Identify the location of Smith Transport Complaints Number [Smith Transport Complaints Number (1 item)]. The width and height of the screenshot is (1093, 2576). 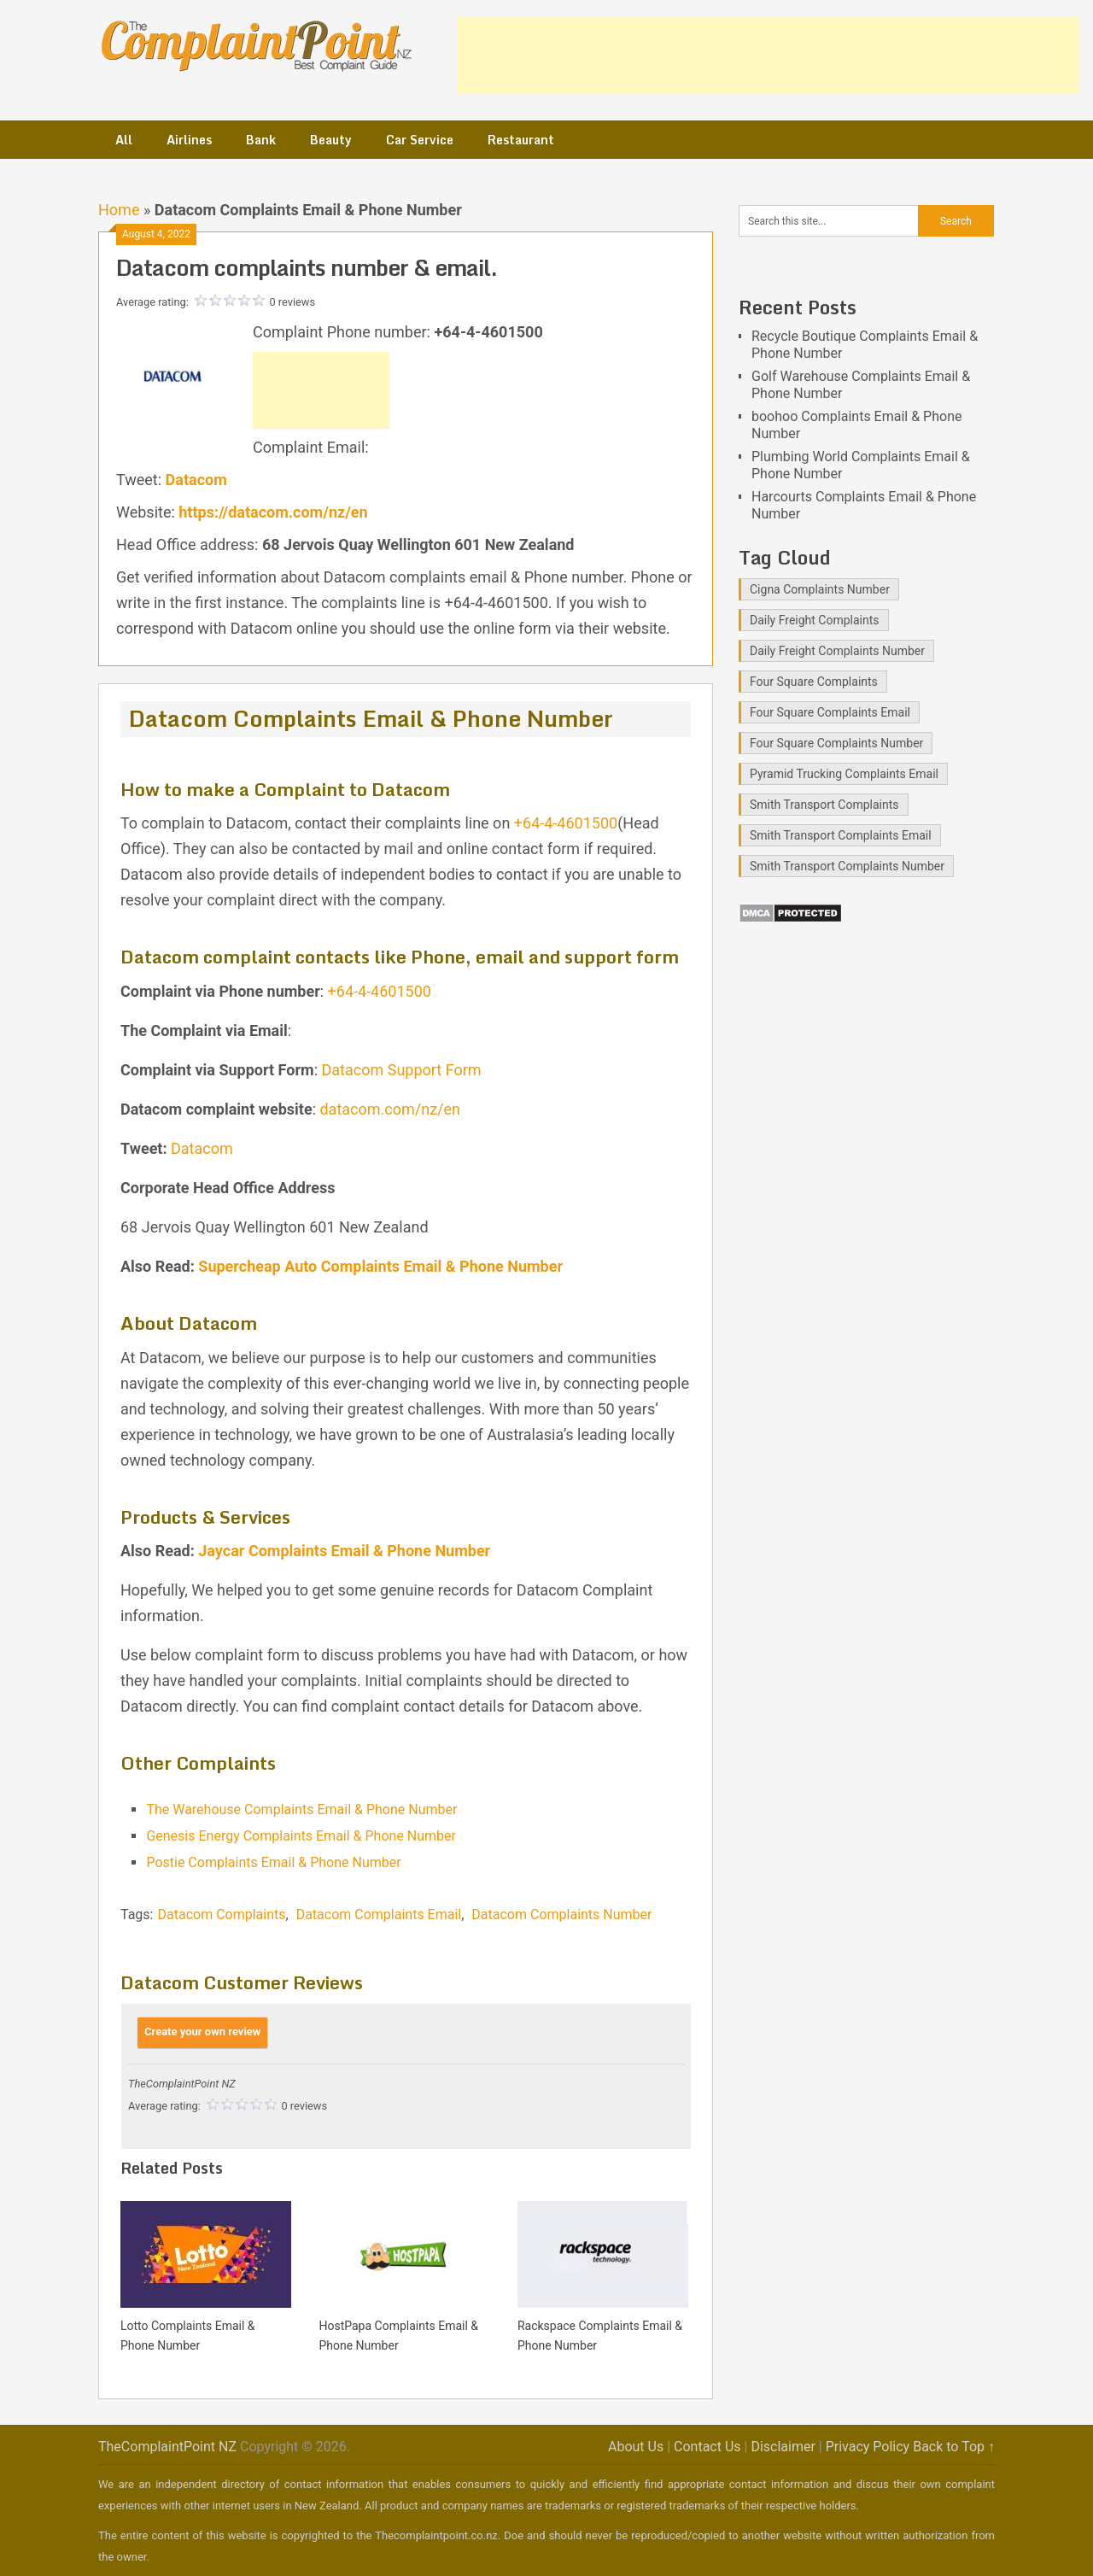
(847, 866).